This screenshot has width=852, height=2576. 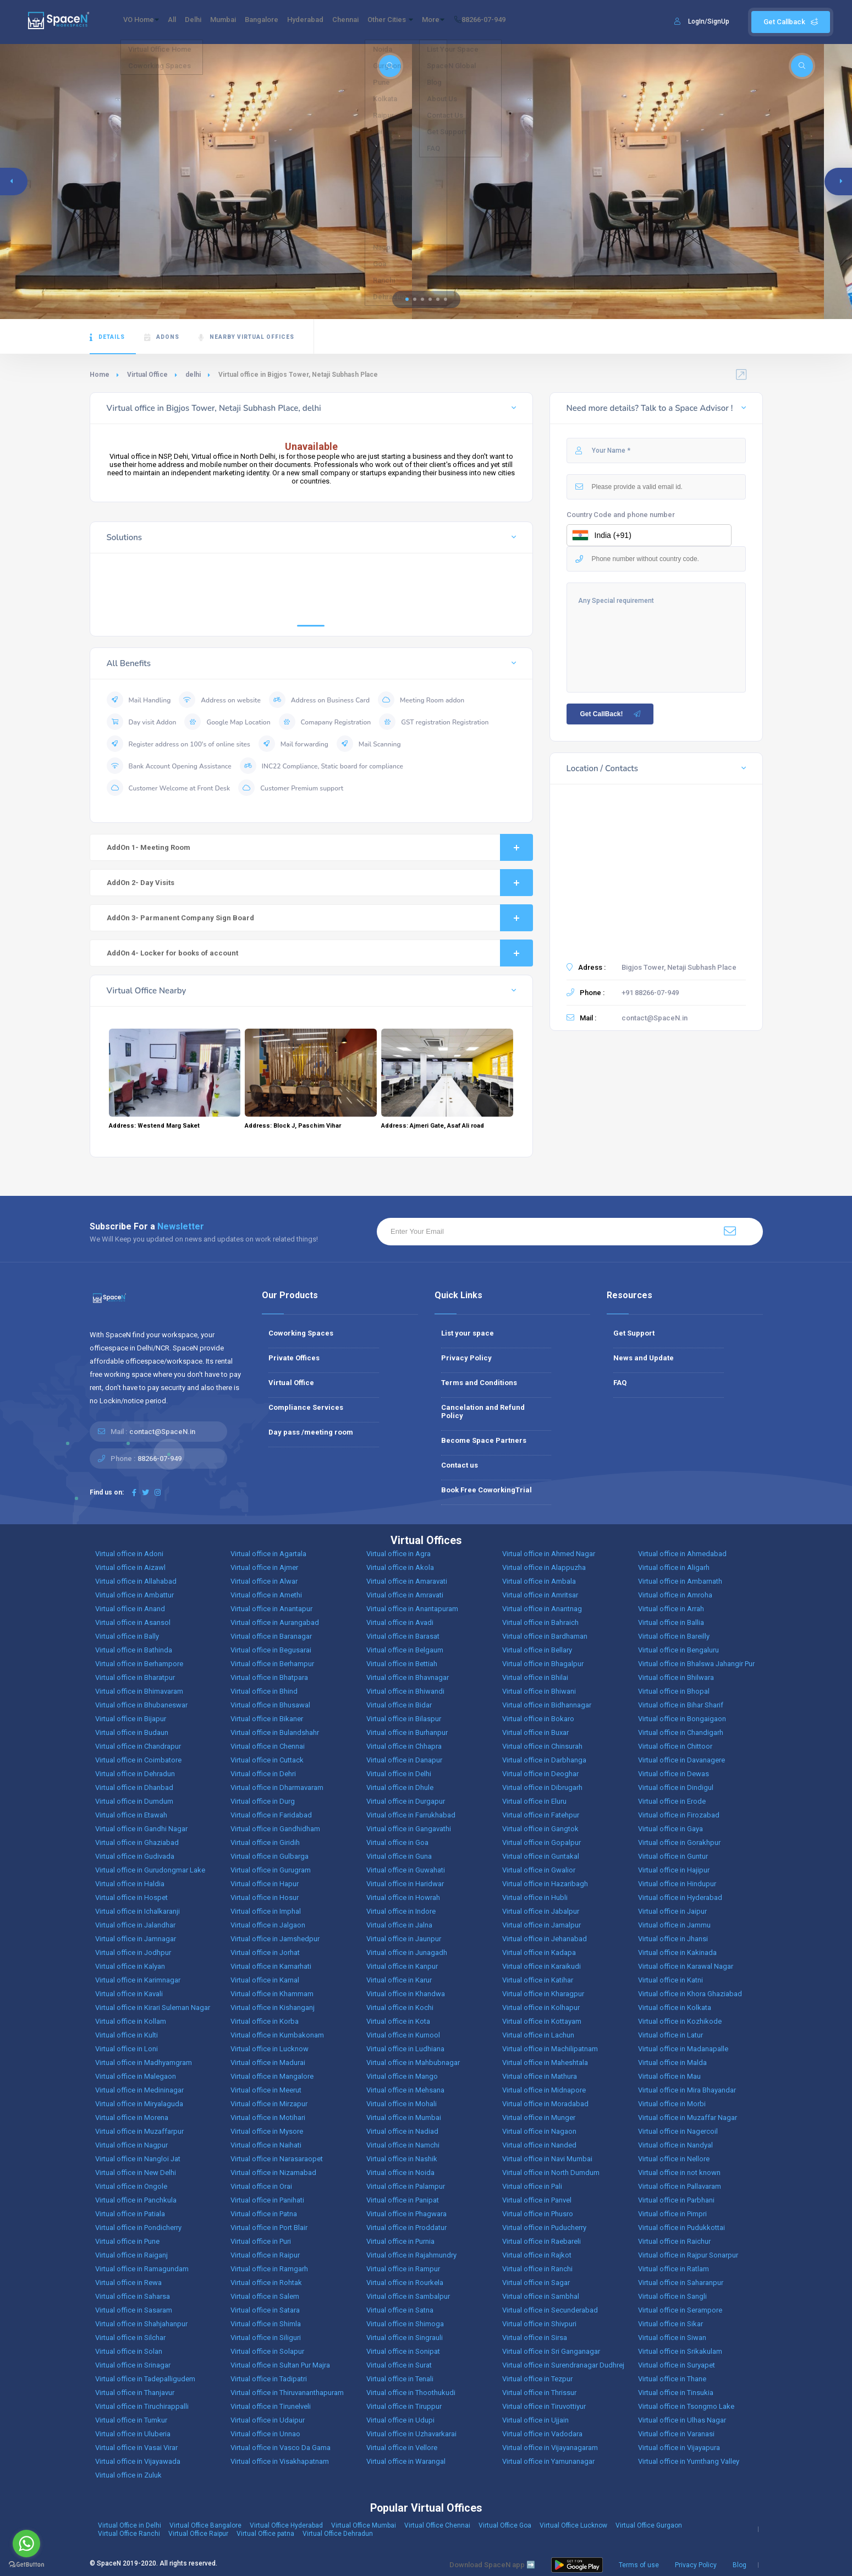 I want to click on Virtual office in Panvel, so click(x=536, y=2200).